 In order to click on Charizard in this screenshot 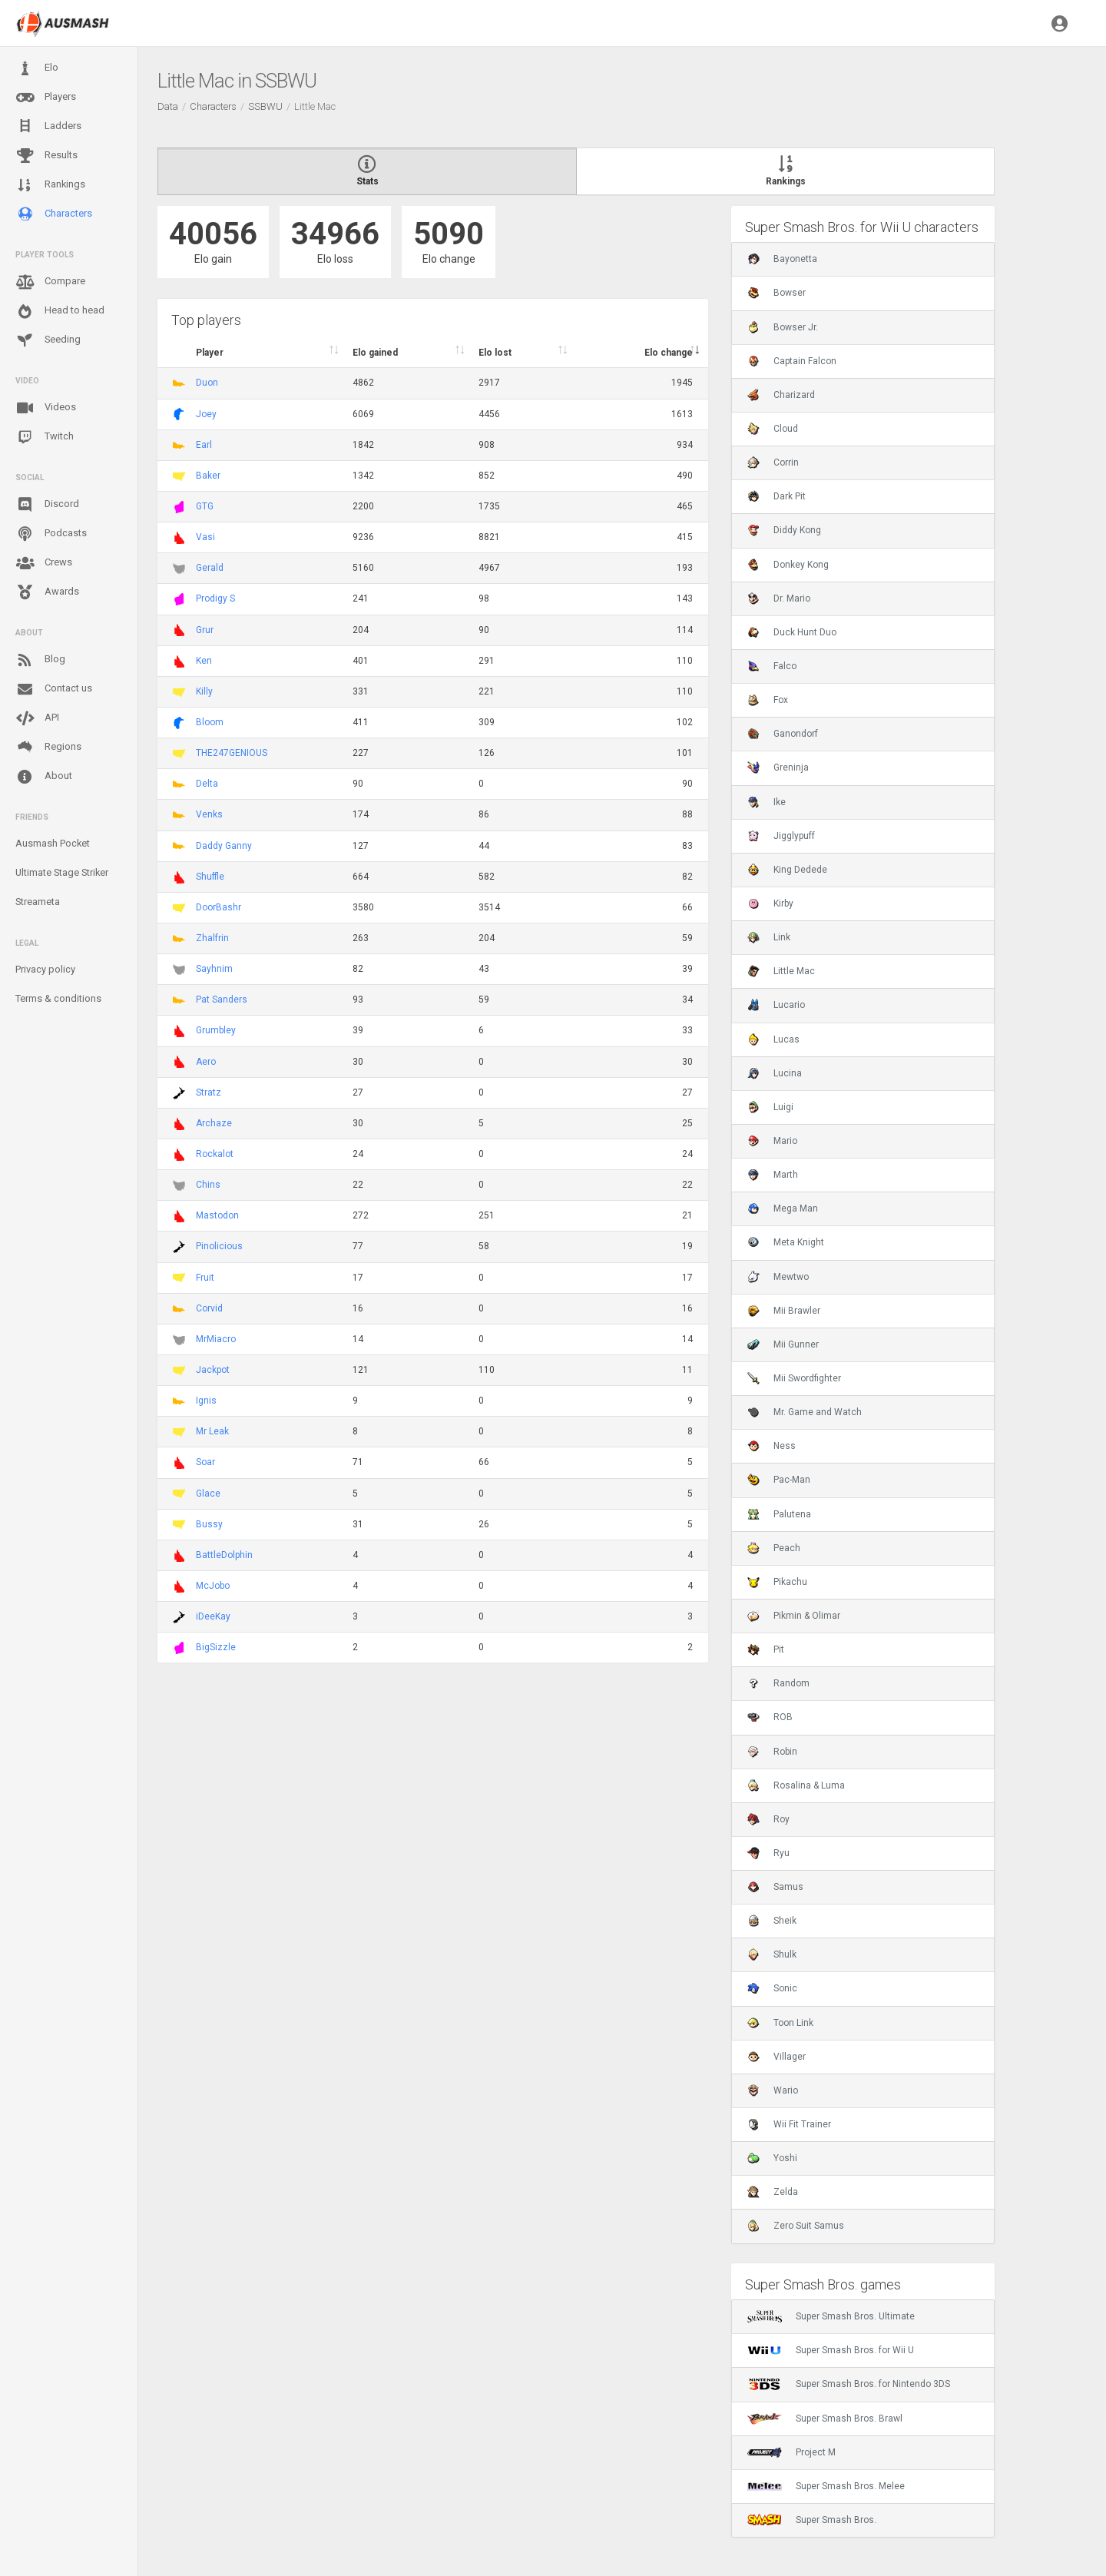, I will do `click(781, 395)`.